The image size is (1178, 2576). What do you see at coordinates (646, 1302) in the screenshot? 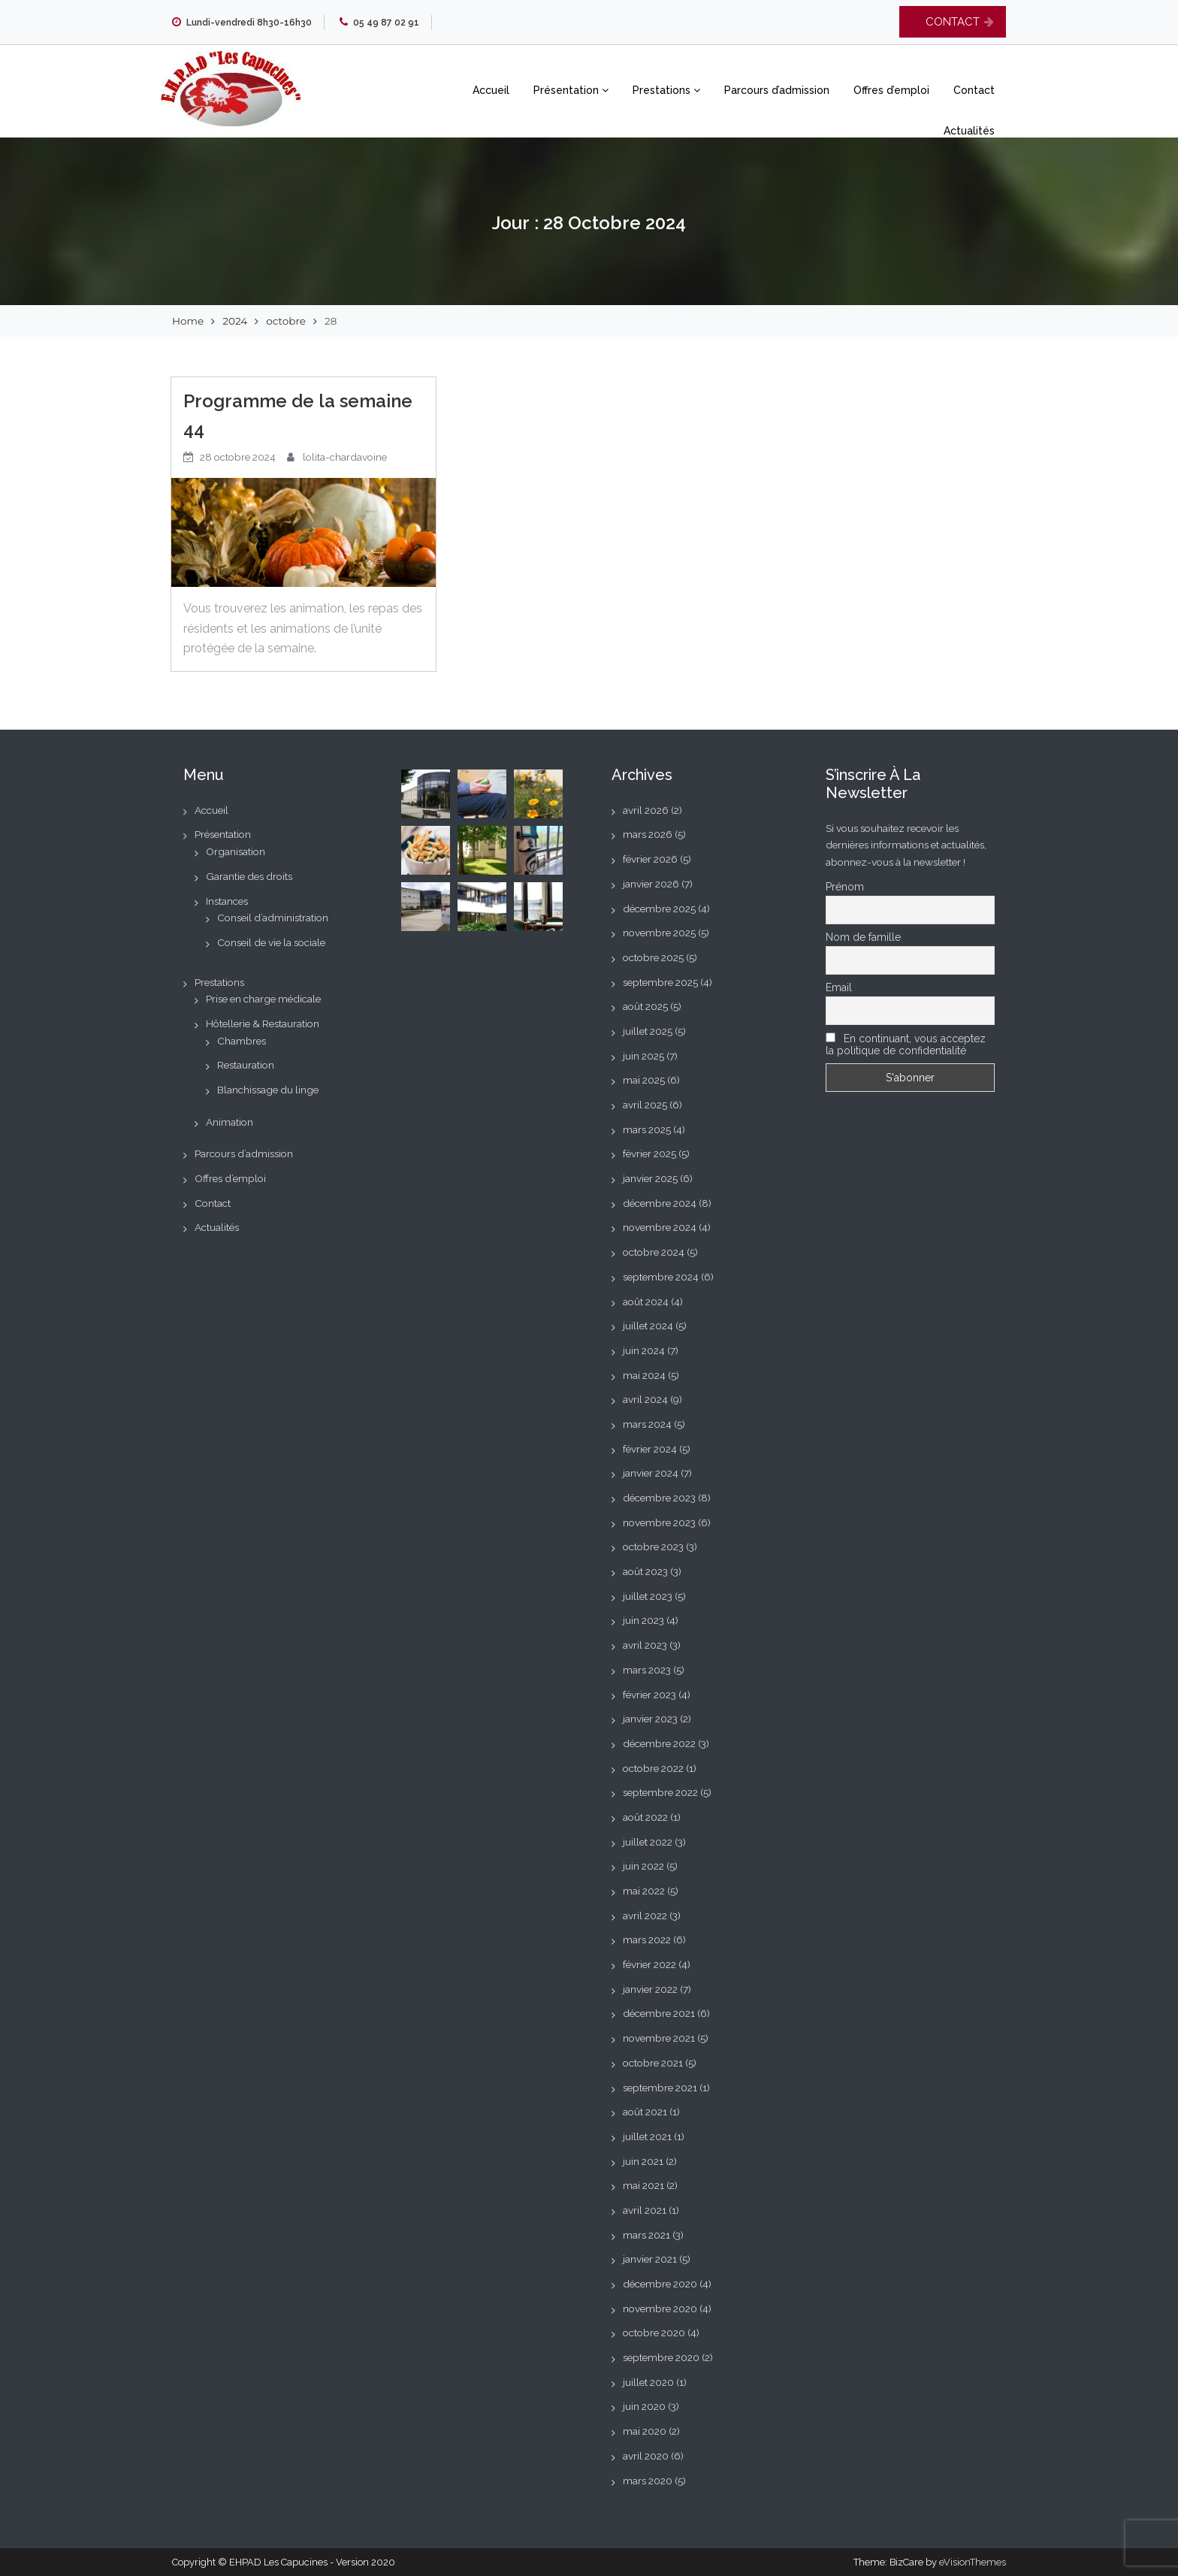
I see `août 2024` at bounding box center [646, 1302].